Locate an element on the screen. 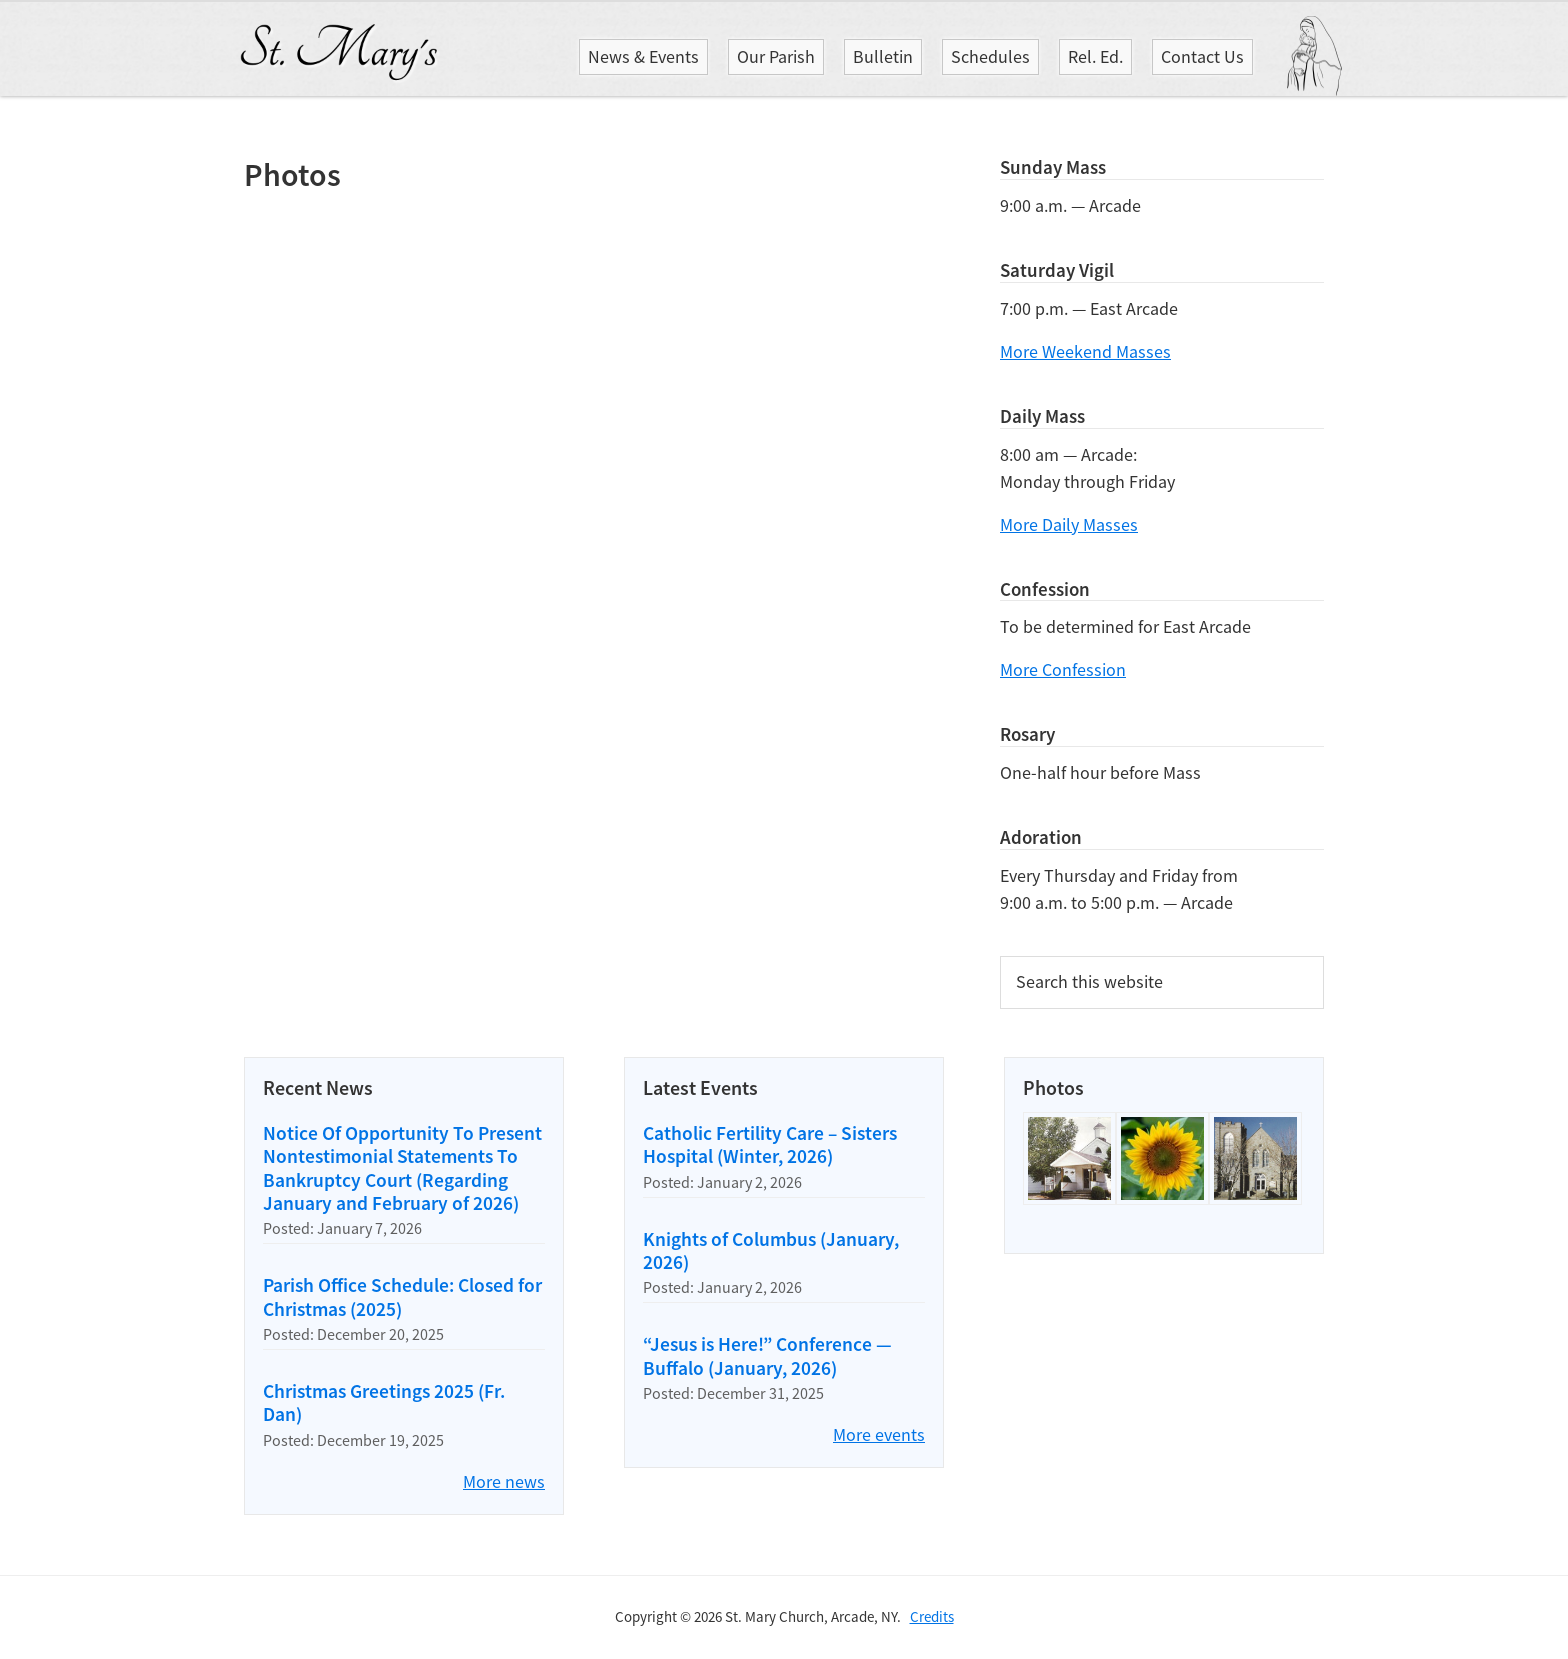 Image resolution: width=1568 pixels, height=1659 pixels. More Confession is located at coordinates (1063, 669).